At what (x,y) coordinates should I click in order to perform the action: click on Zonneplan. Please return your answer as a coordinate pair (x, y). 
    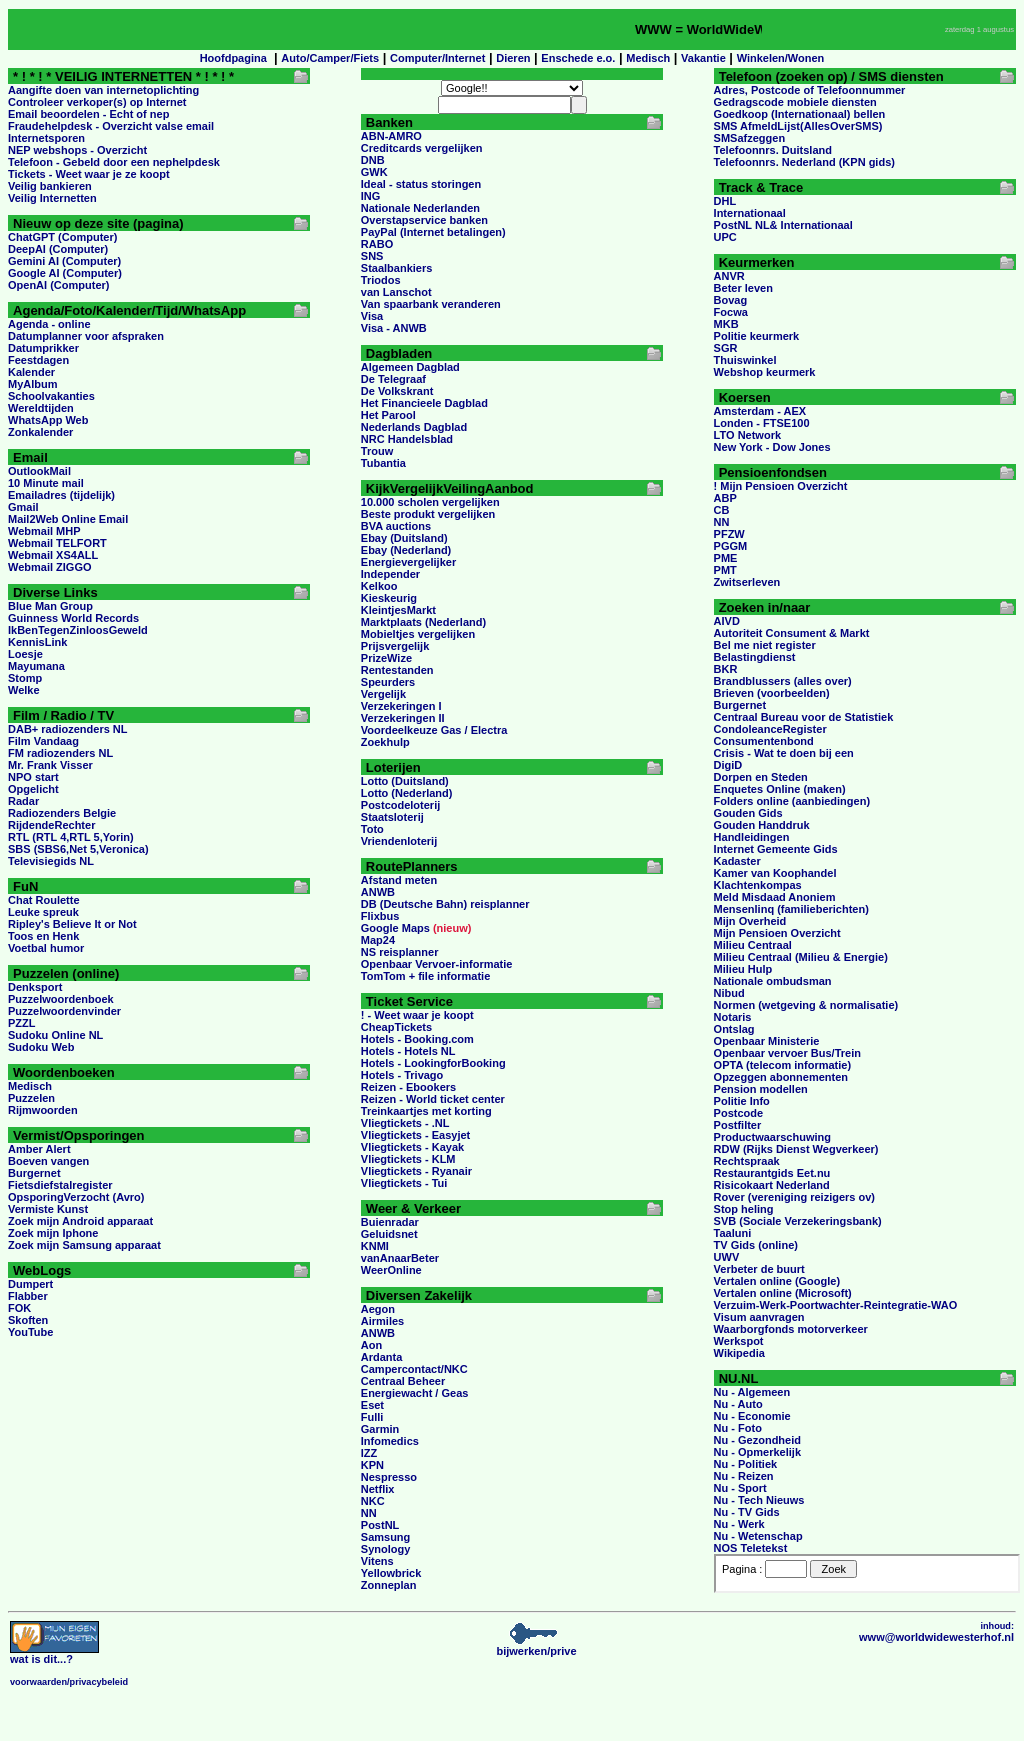
    Looking at the image, I should click on (389, 1585).